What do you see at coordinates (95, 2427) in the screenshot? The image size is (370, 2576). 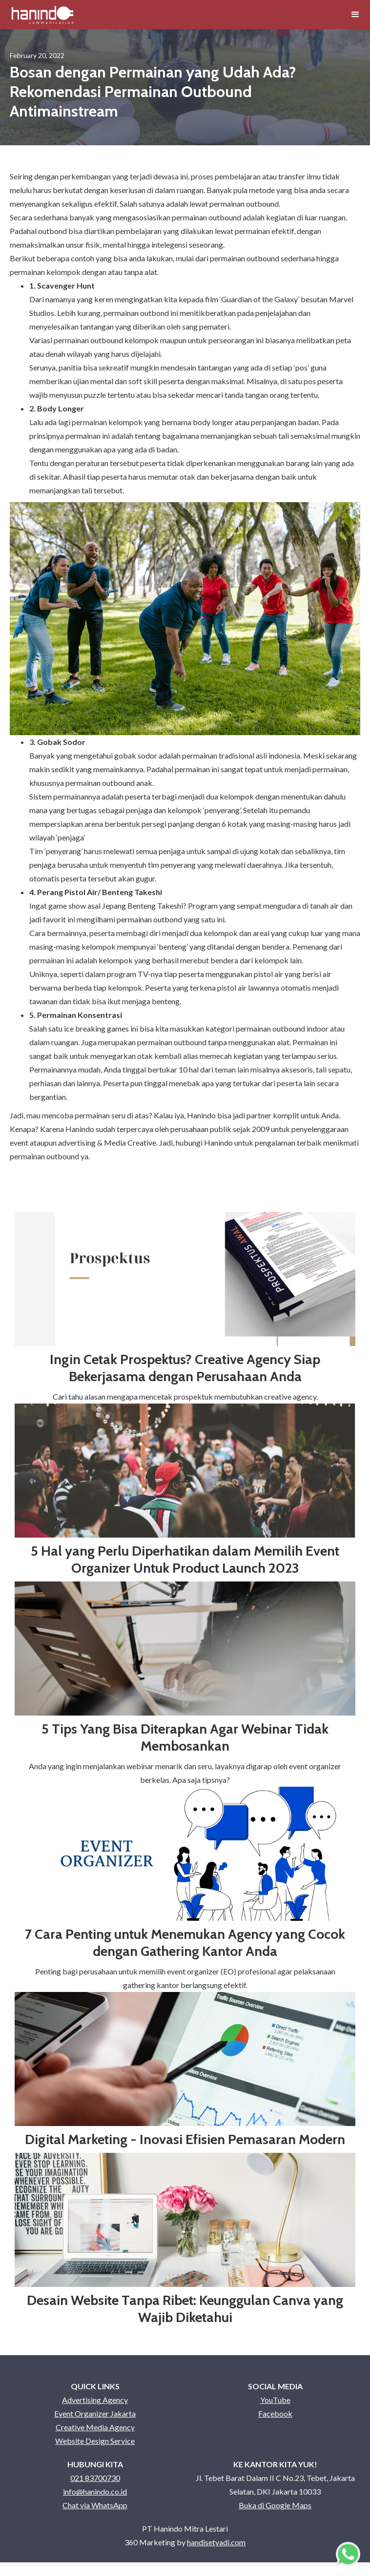 I see `Creative Media Agency` at bounding box center [95, 2427].